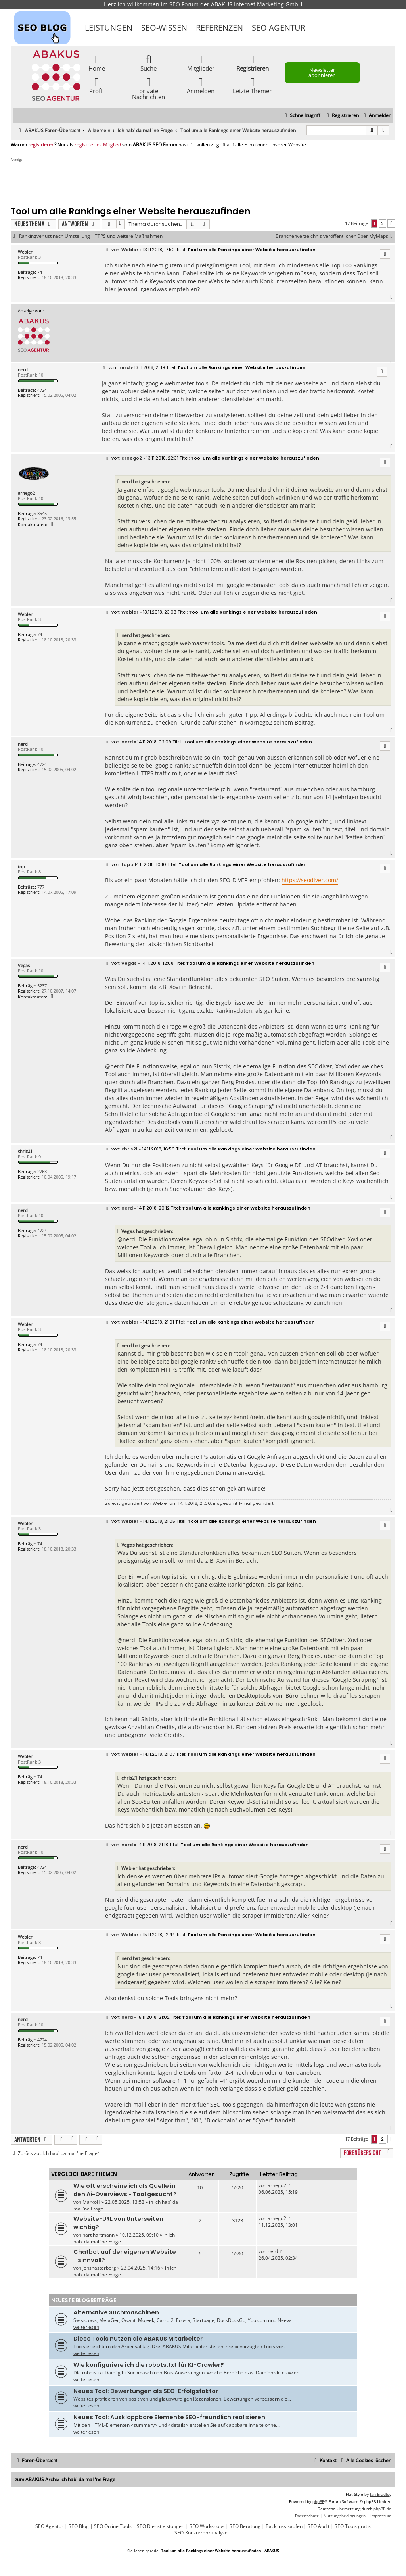 Image resolution: width=406 pixels, height=2576 pixels. What do you see at coordinates (116, 2312) in the screenshot?
I see `Alternative Suchmaschinen` at bounding box center [116, 2312].